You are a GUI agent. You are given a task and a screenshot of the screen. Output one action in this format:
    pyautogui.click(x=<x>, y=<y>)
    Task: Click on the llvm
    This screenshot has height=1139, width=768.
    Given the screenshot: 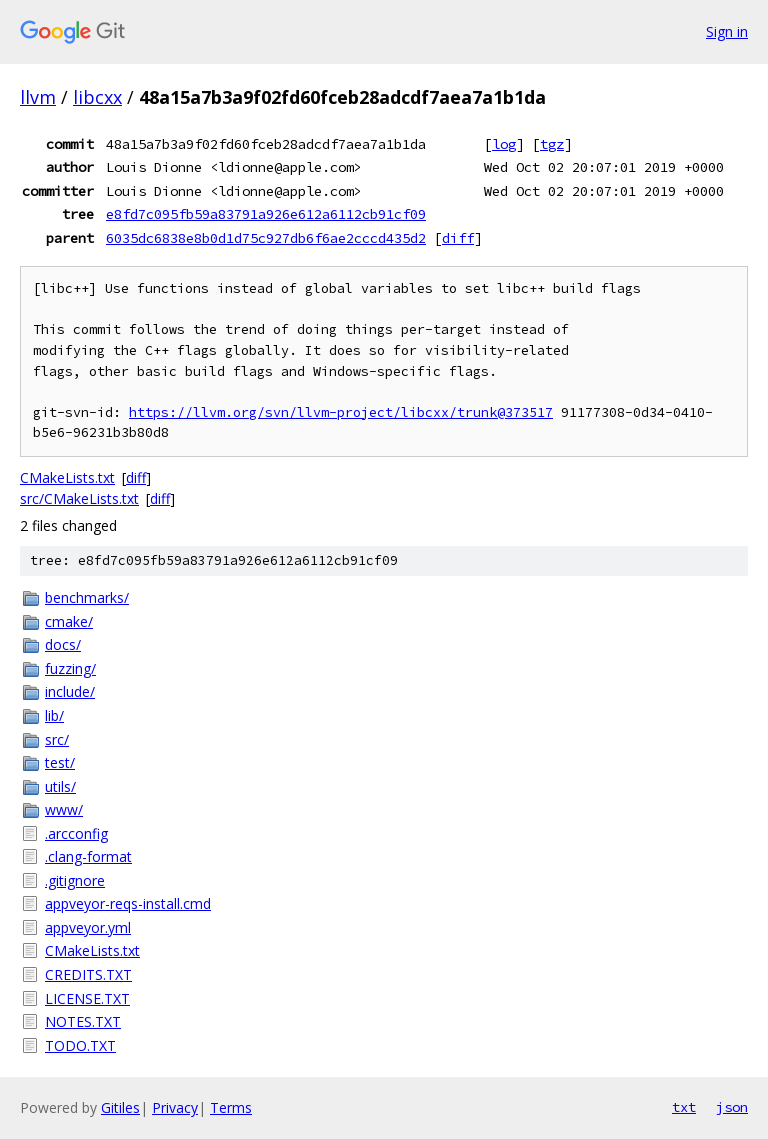 What is the action you would take?
    pyautogui.click(x=38, y=97)
    